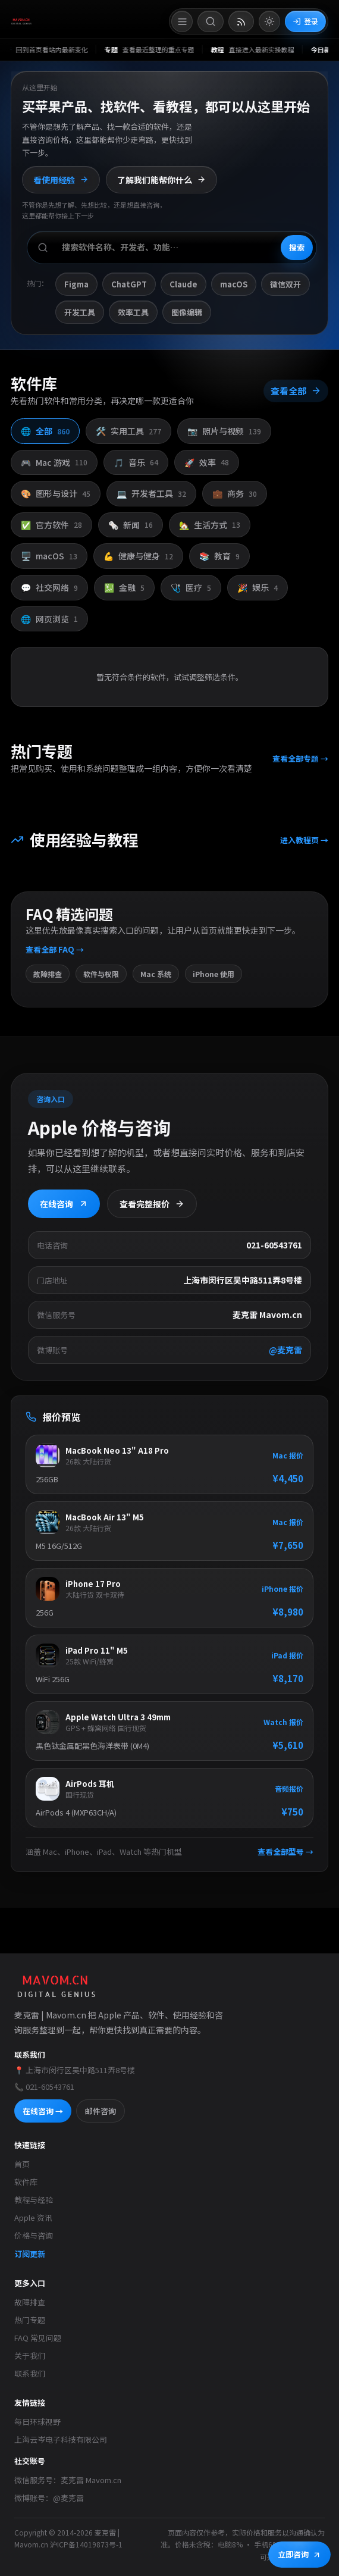 The width and height of the screenshot is (339, 2576). What do you see at coordinates (133, 312) in the screenshot?
I see `效率工具` at bounding box center [133, 312].